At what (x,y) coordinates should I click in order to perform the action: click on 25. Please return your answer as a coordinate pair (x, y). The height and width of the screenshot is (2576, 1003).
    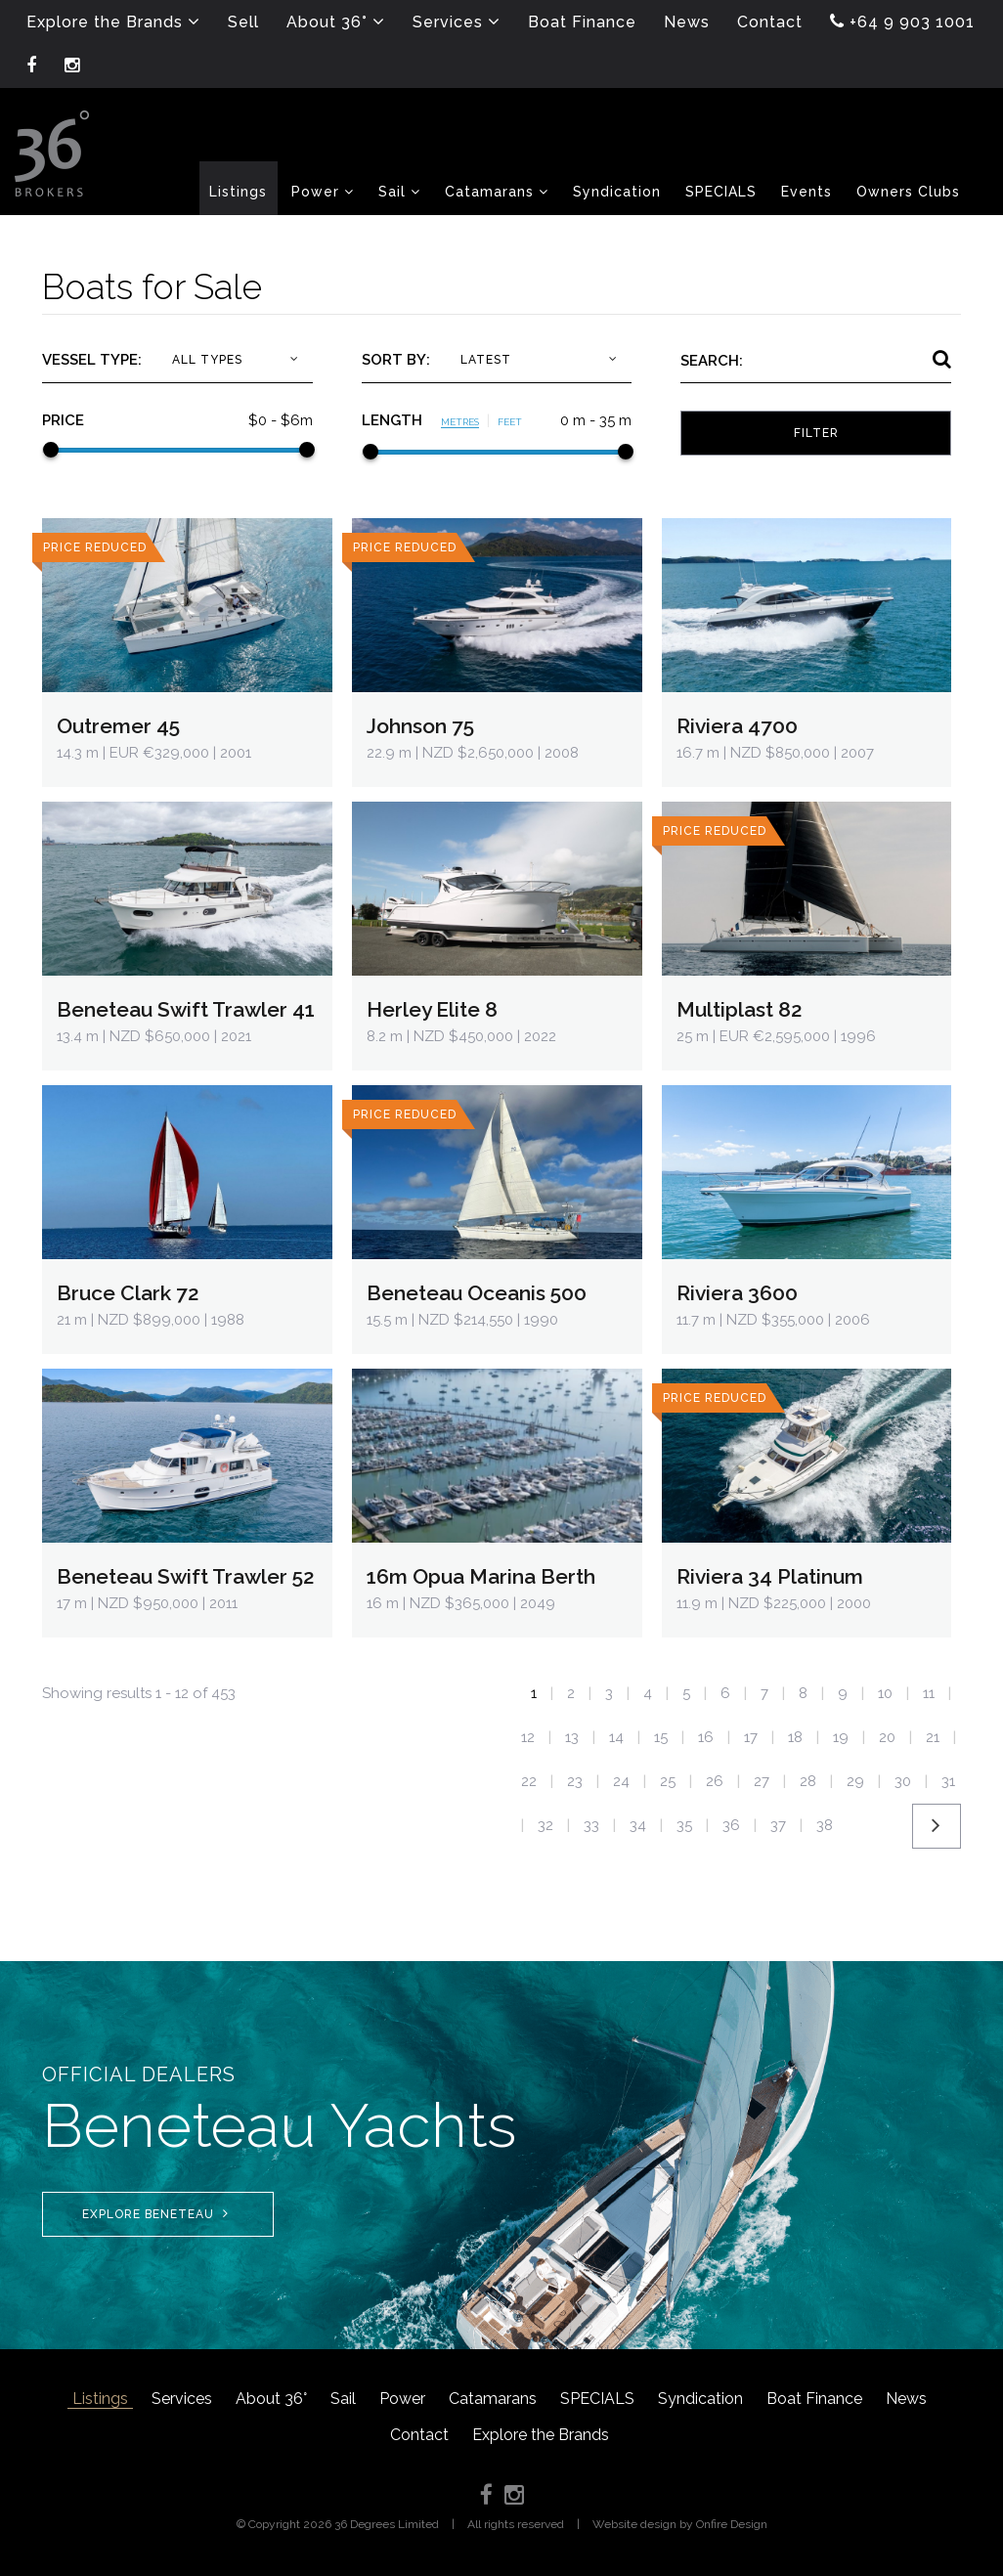
    Looking at the image, I should click on (668, 1781).